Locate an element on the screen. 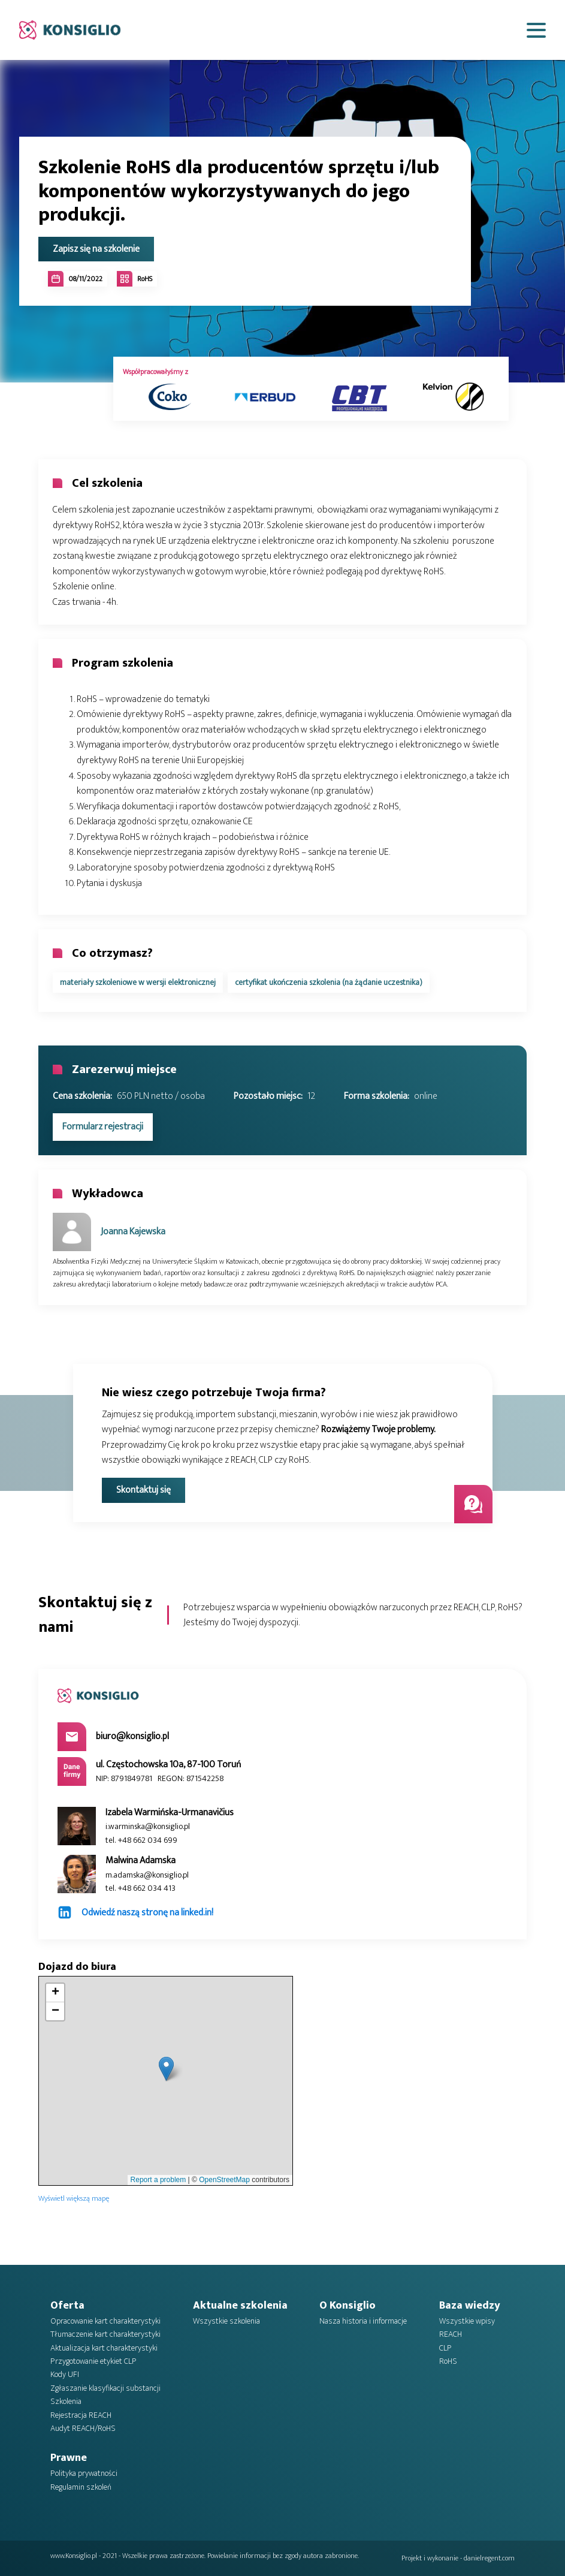 The image size is (565, 2576). RoHS is located at coordinates (448, 2361).